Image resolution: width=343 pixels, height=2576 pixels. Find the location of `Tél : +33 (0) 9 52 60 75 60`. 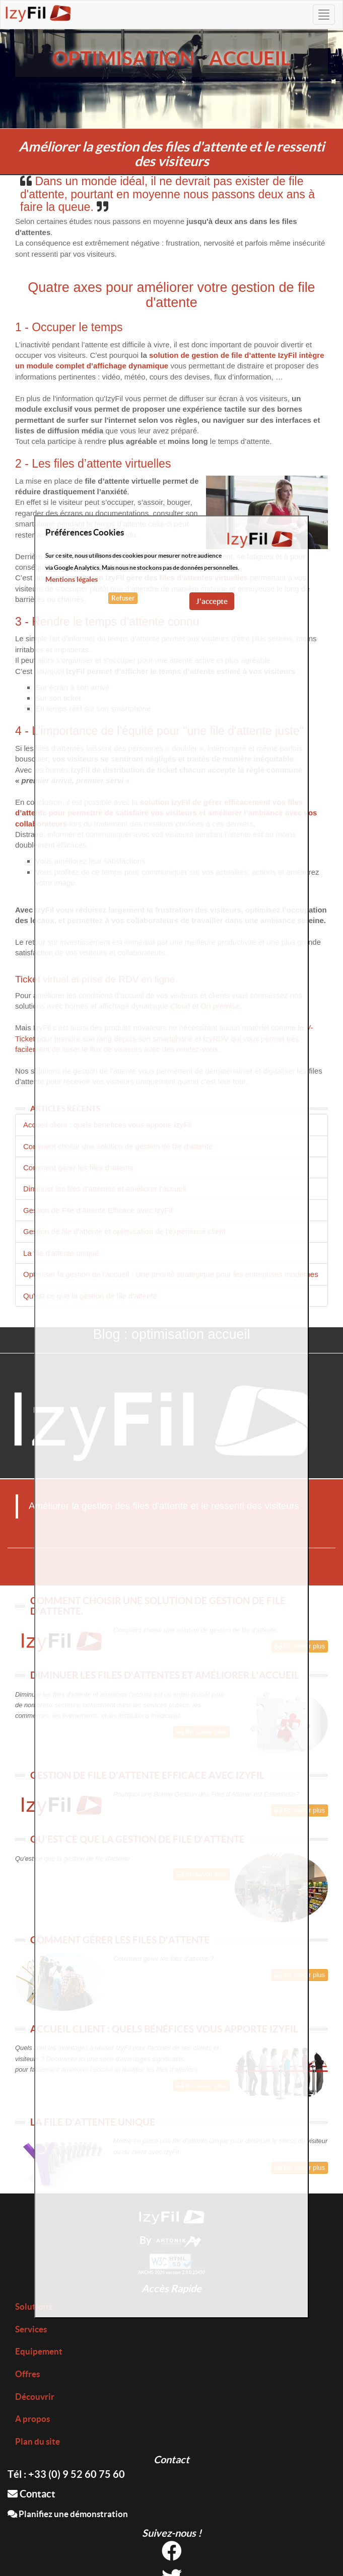

Tél : +33 (0) 9 52 60 75 60 is located at coordinates (66, 2474).